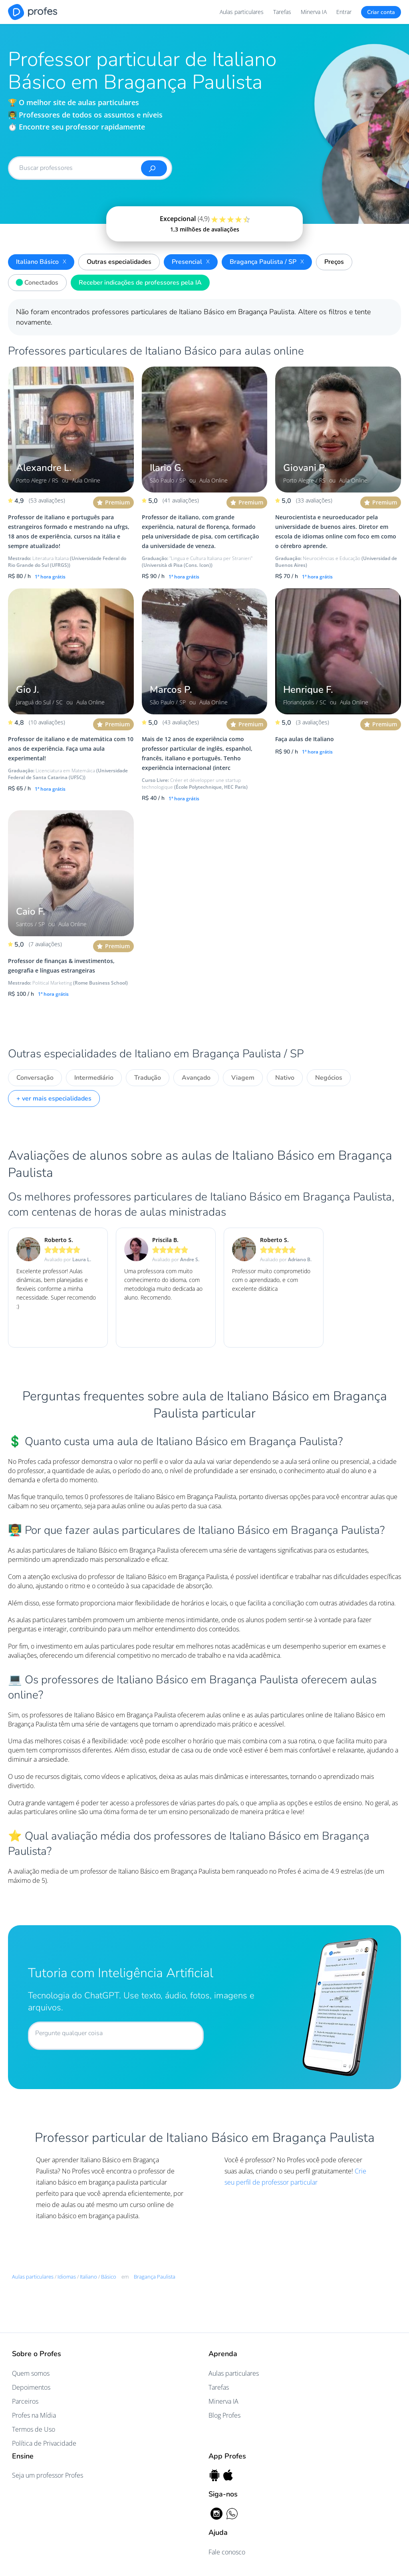 Image resolution: width=409 pixels, height=2576 pixels. I want to click on Conectados, so click(35, 281).